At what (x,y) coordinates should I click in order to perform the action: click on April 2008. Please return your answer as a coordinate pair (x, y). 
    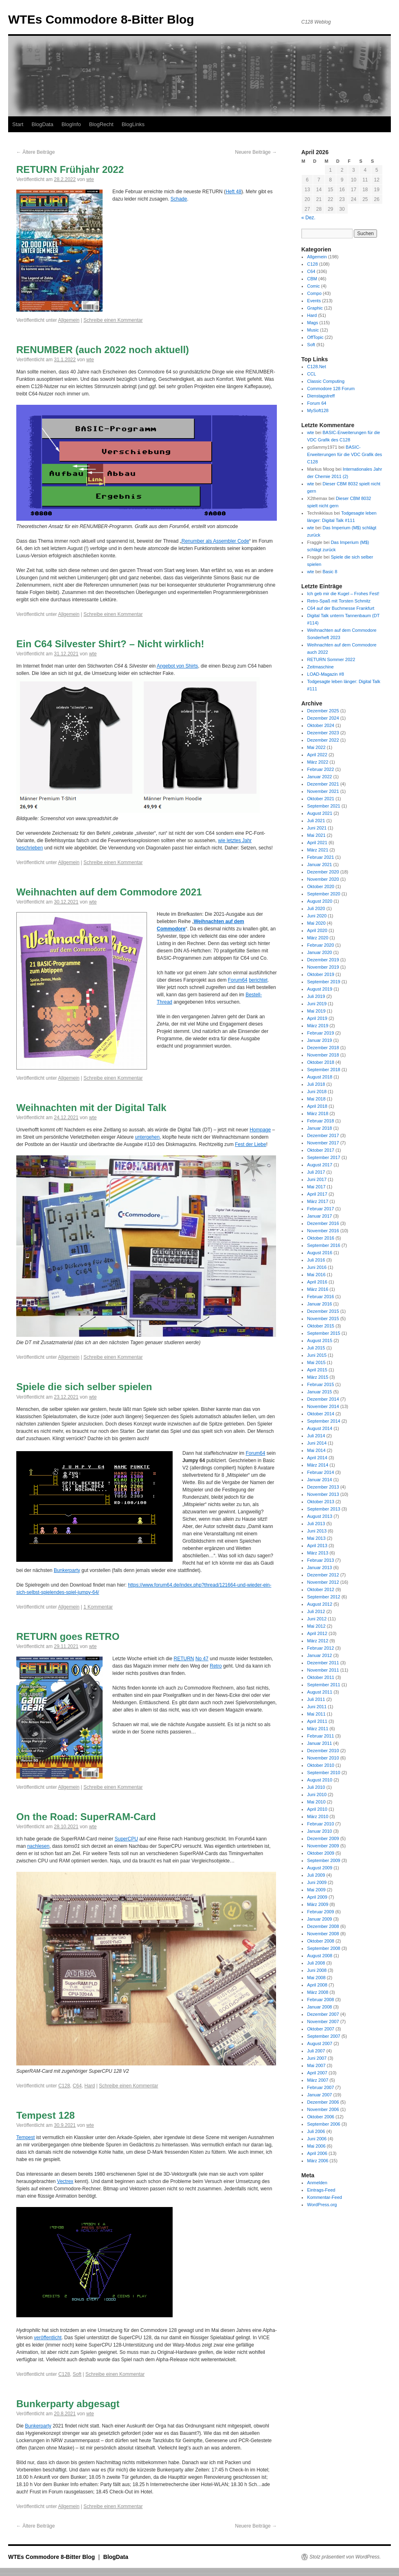
    Looking at the image, I should click on (317, 1984).